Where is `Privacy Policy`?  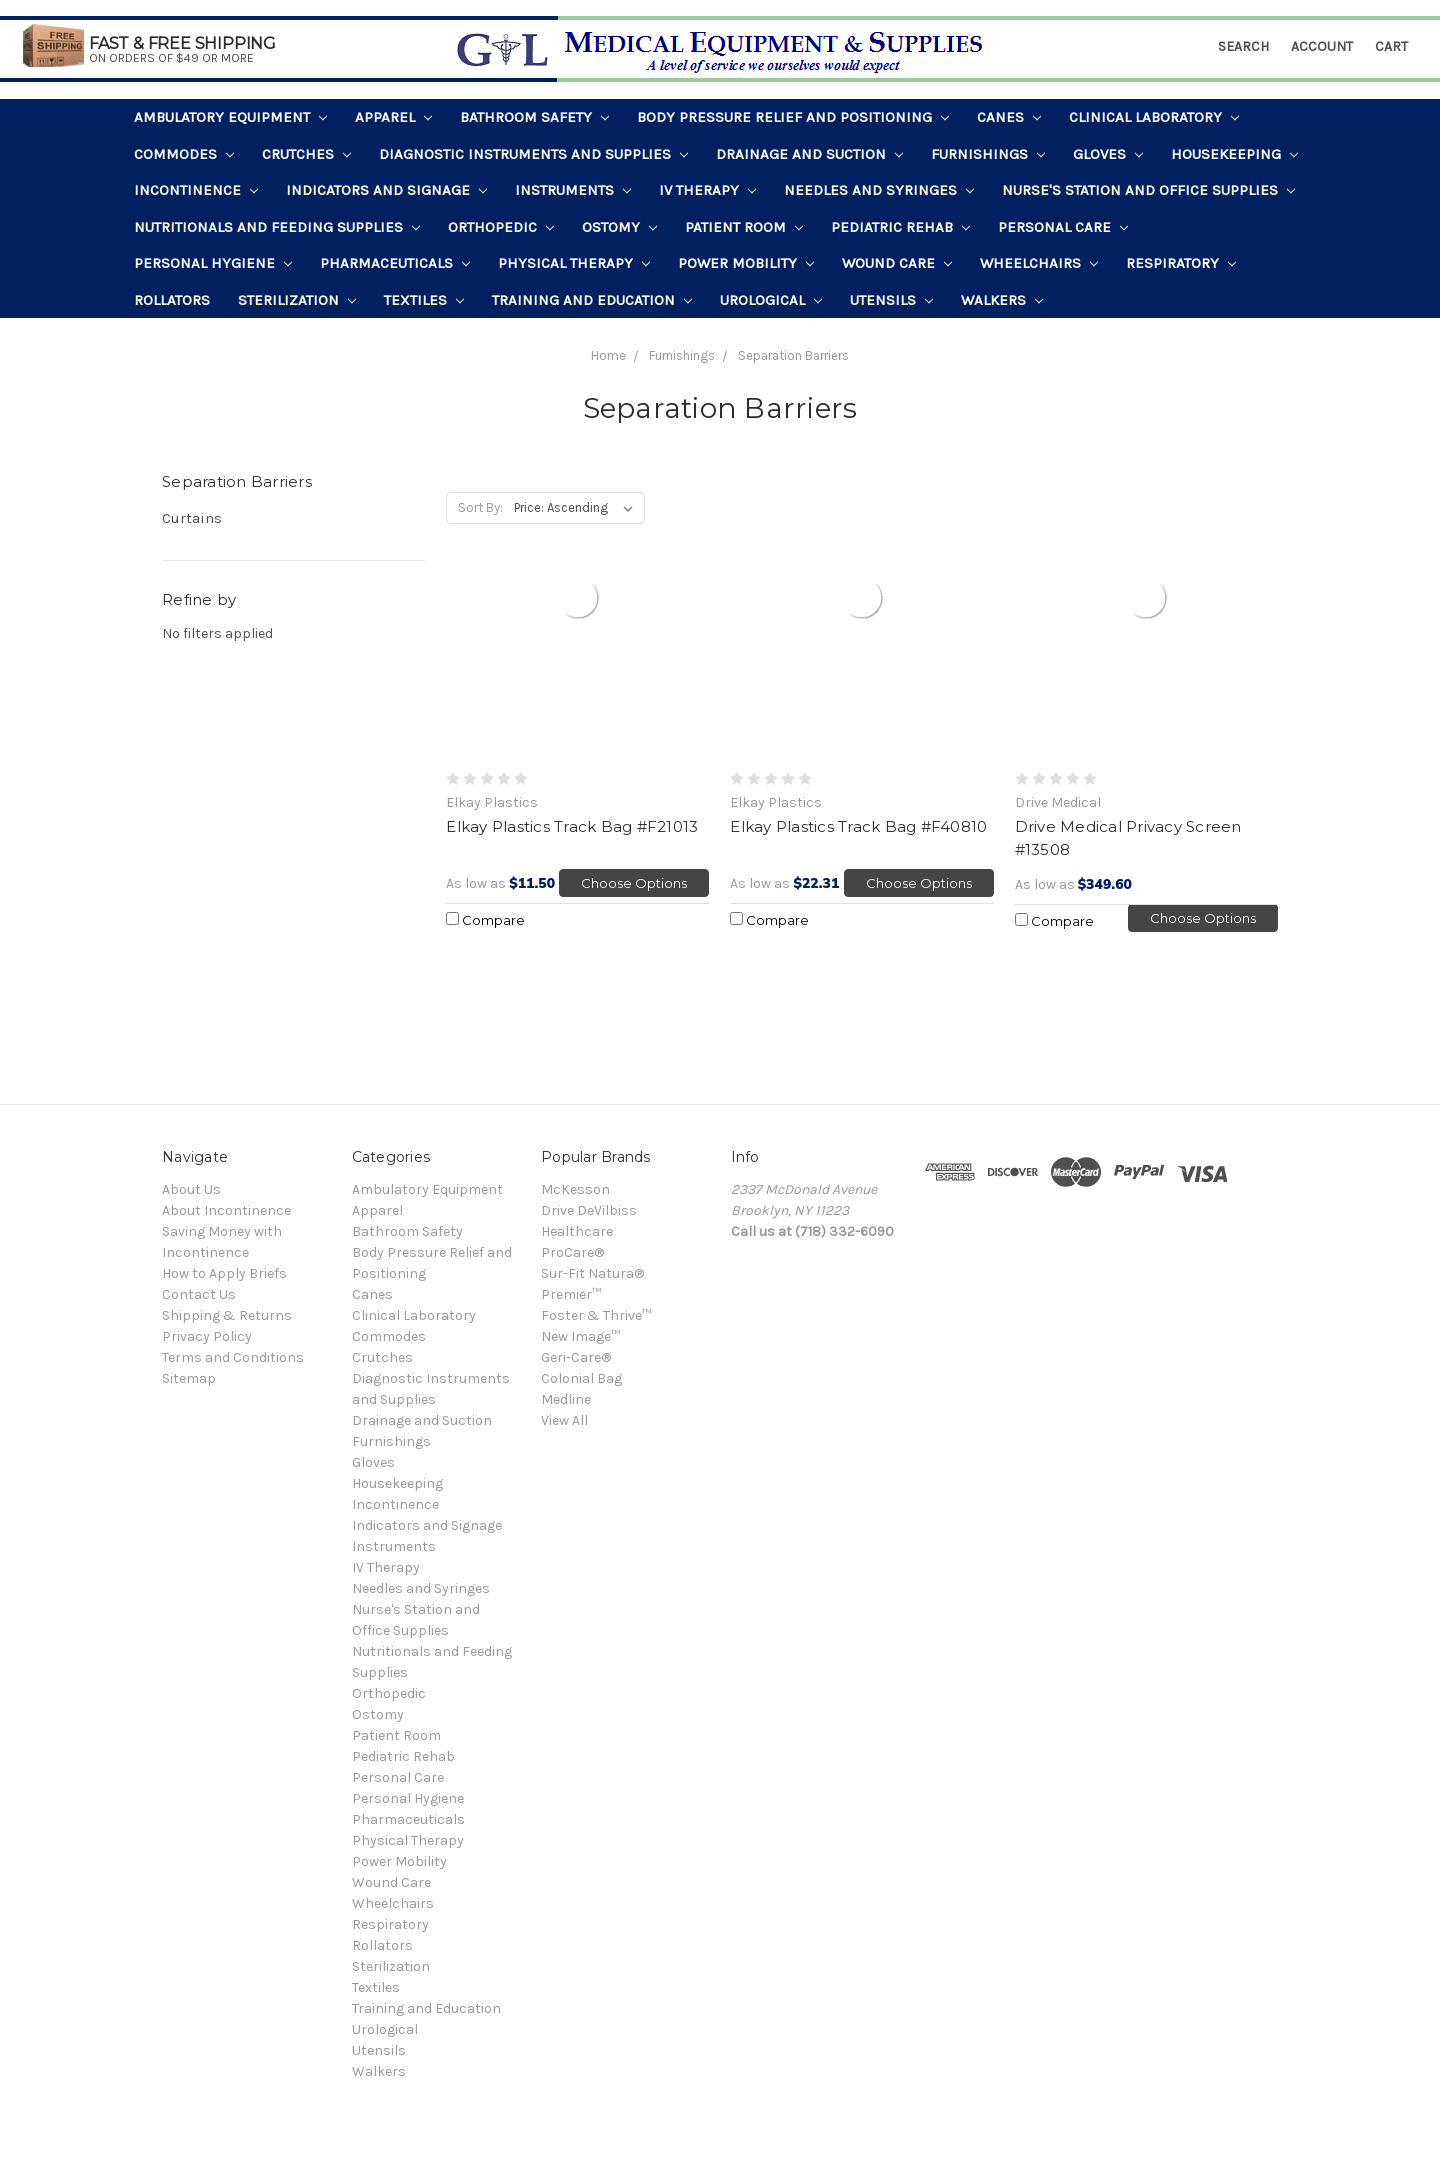 Privacy Policy is located at coordinates (207, 1336).